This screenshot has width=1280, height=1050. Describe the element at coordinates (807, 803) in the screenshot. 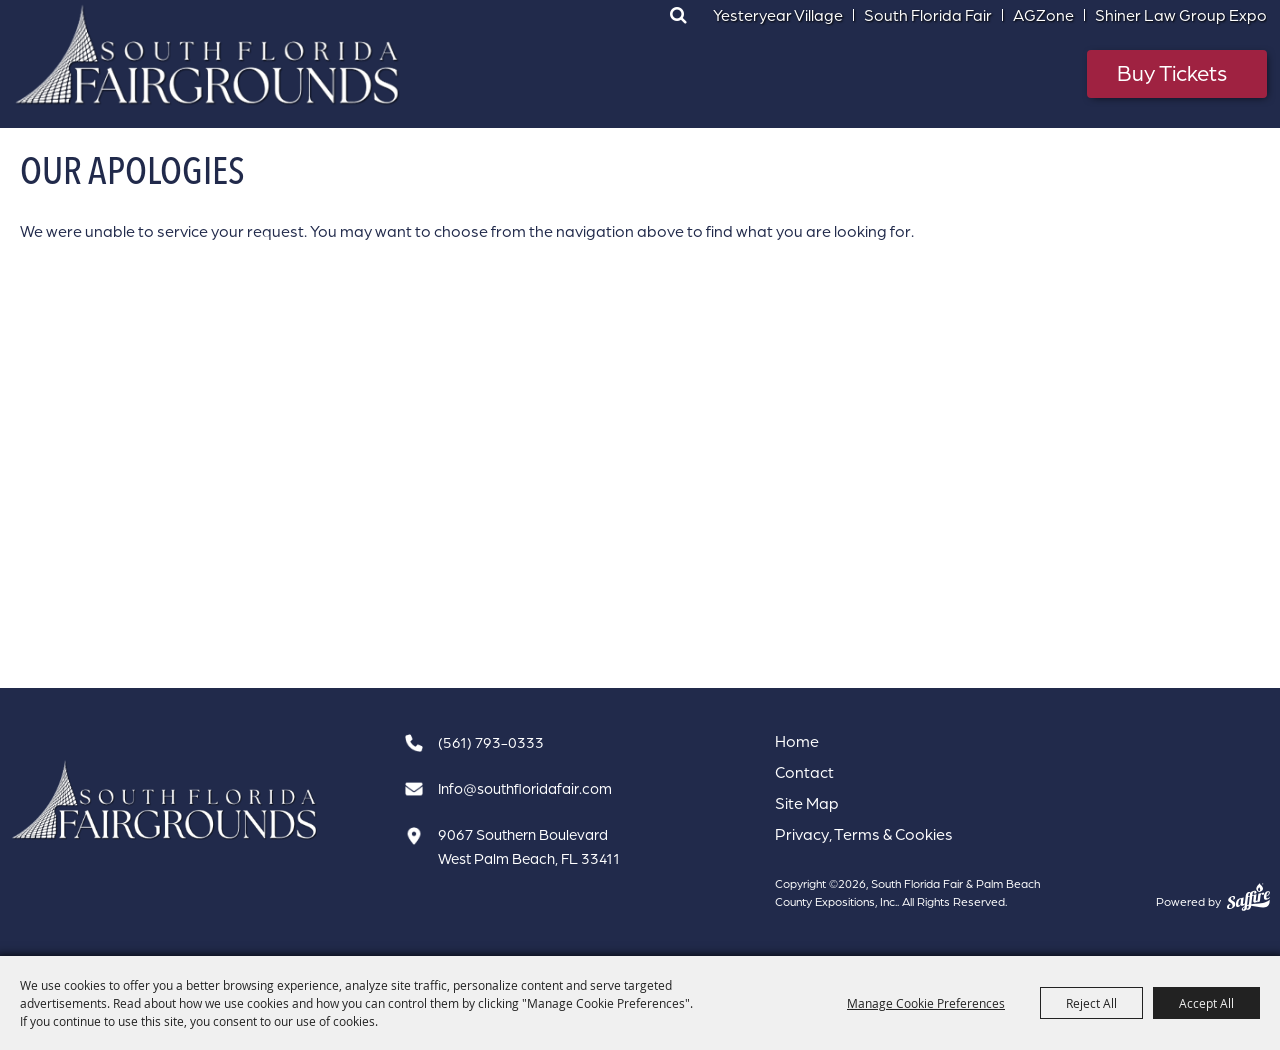

I see `Site Map` at that location.